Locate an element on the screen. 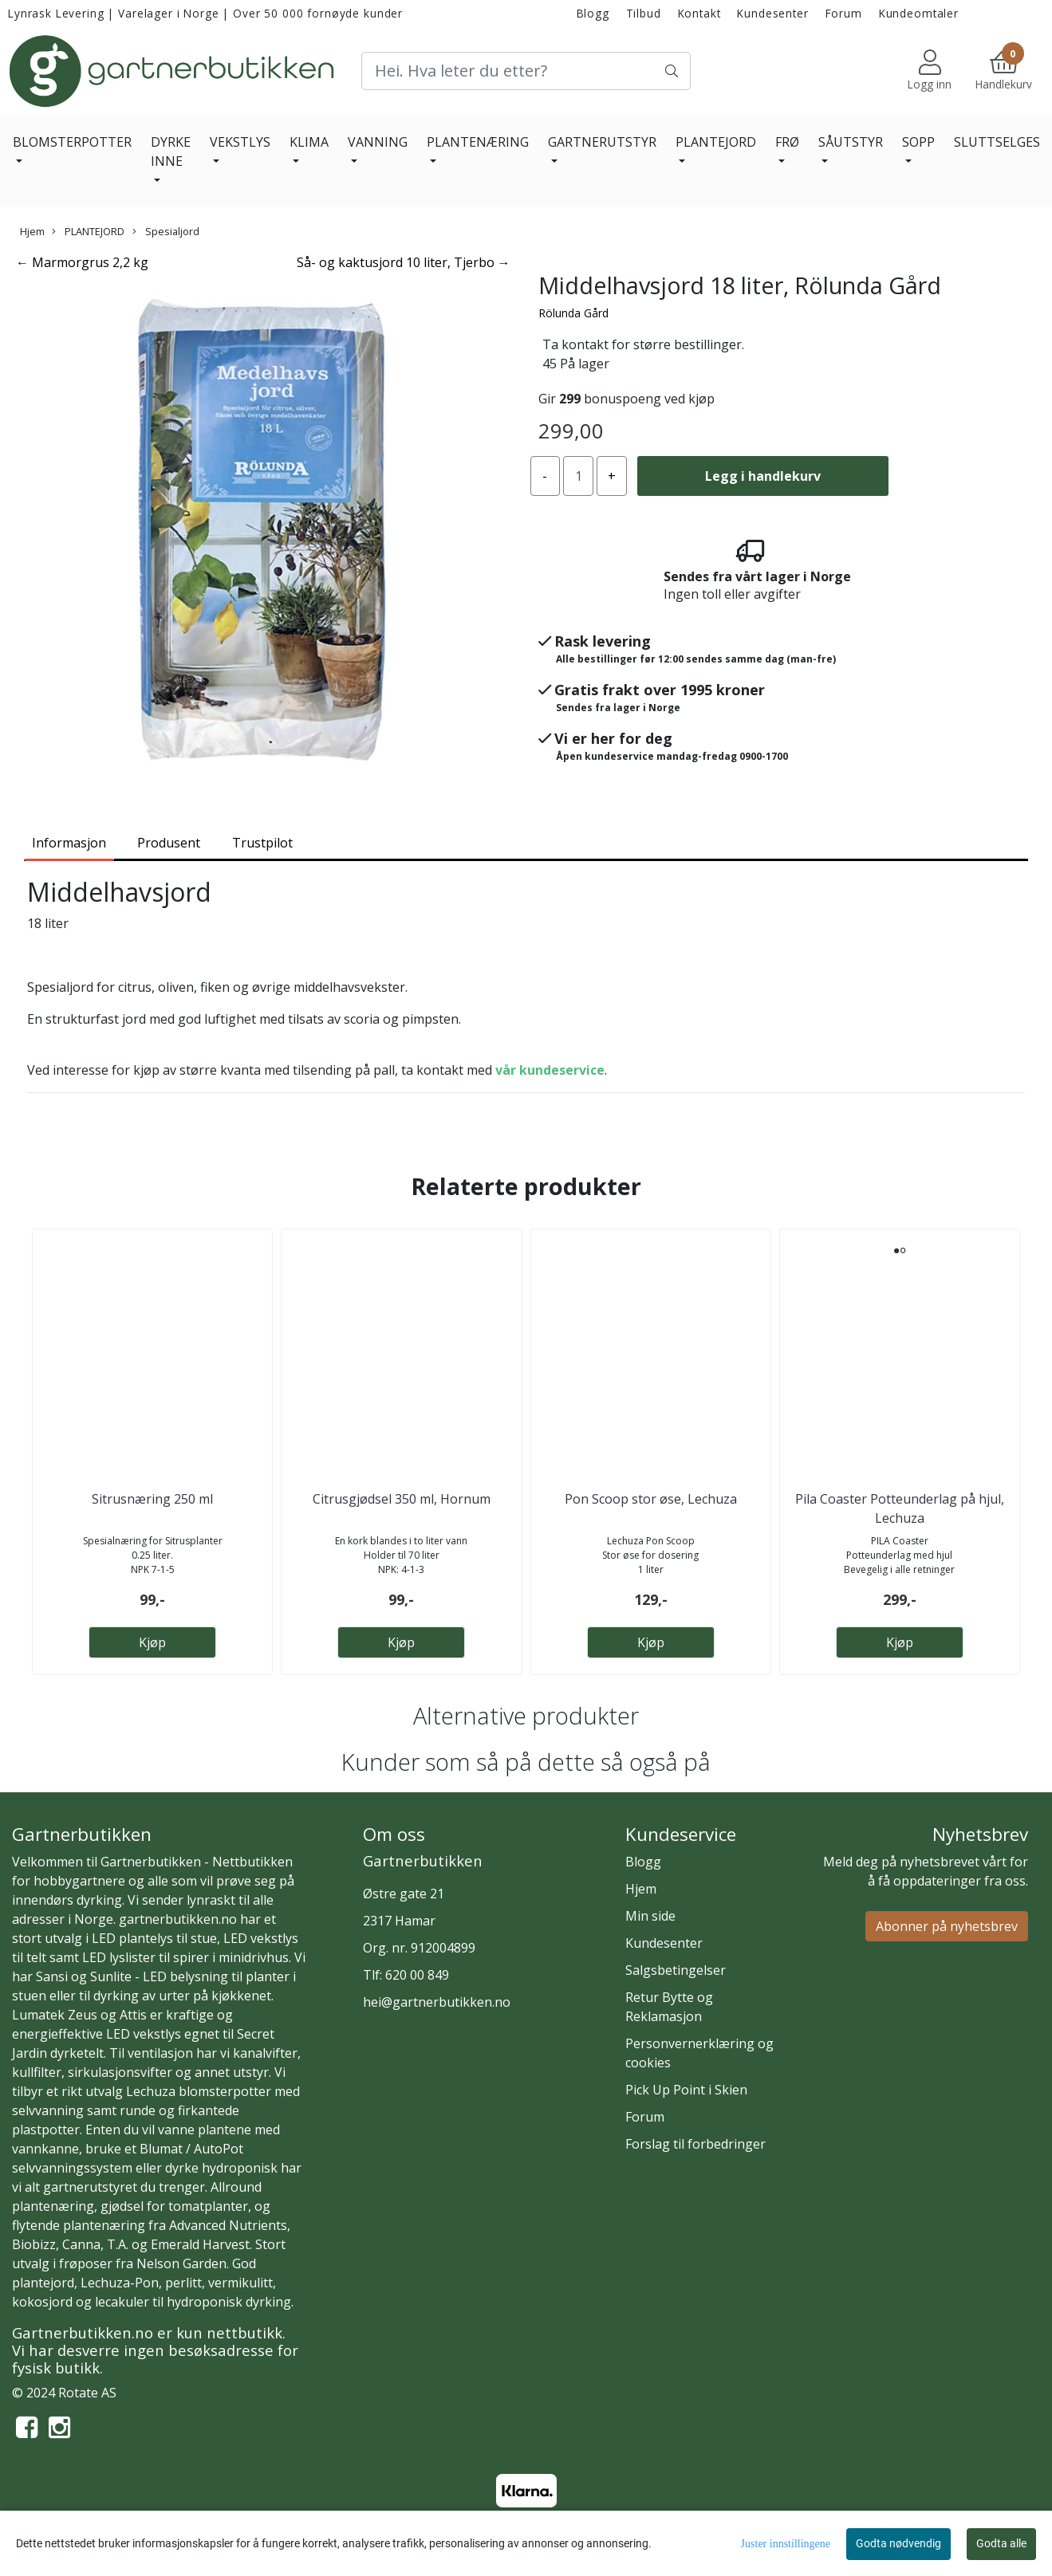  Pila Coaster Potteunderlag på hjul, Lechuza is located at coordinates (899, 1508).